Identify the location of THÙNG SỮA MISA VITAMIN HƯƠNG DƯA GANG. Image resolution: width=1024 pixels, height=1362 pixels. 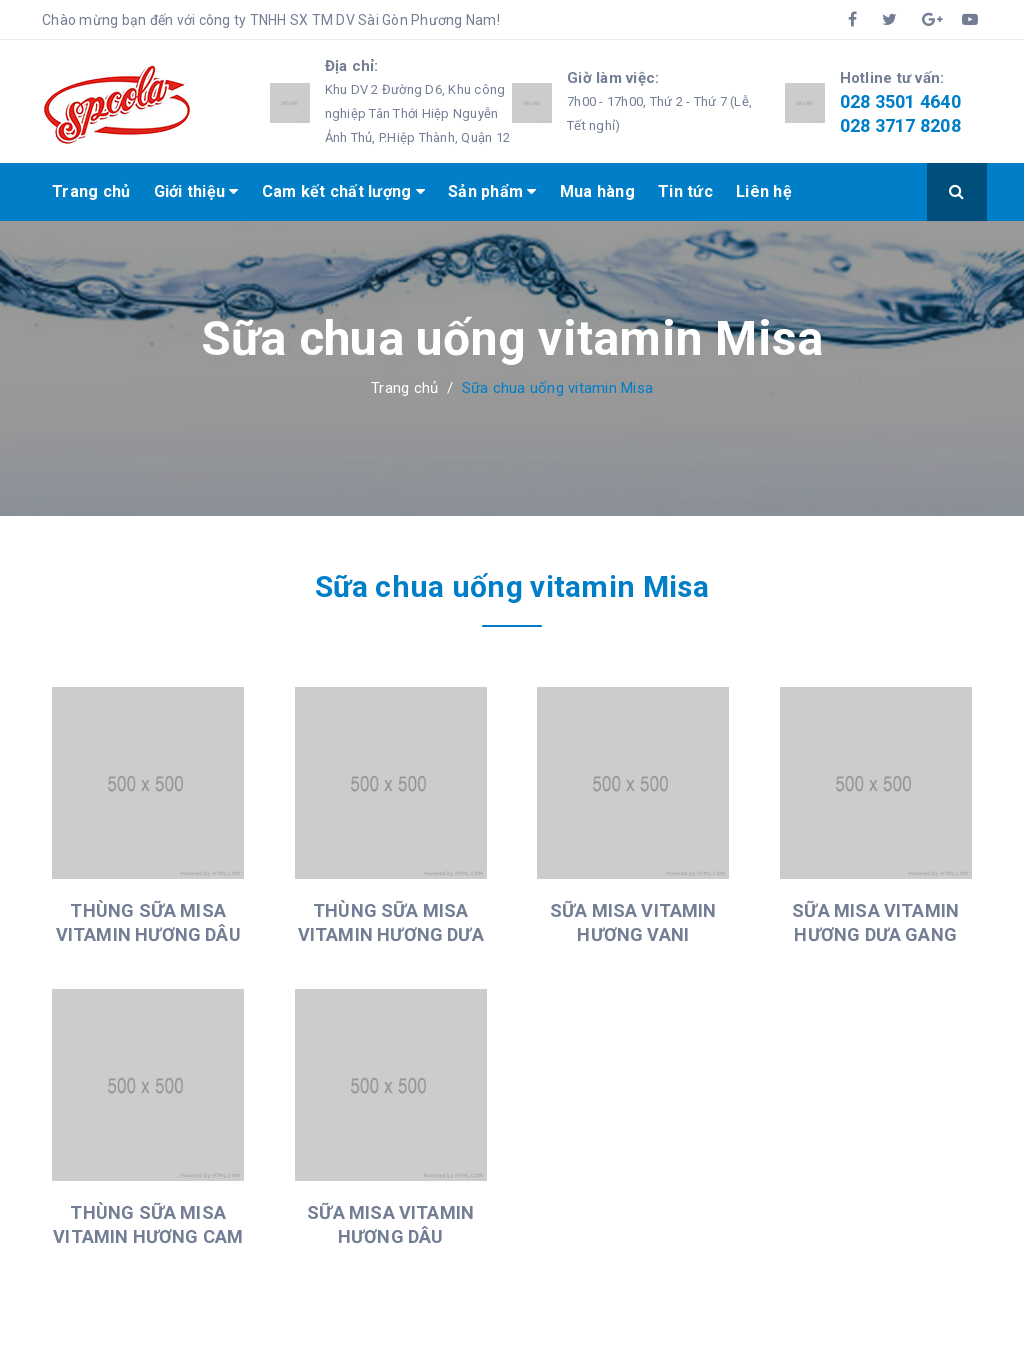
(391, 934).